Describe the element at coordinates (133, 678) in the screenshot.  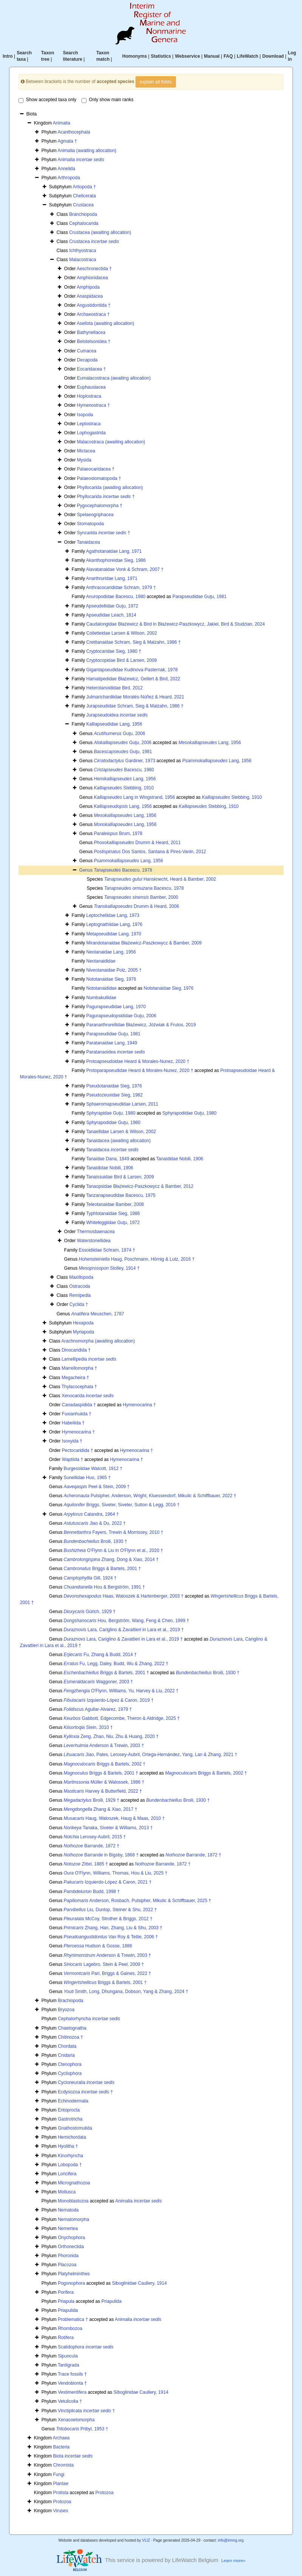
I see `Hamatipedidae Błażewicz, Gellert & Bird, 2022` at that location.